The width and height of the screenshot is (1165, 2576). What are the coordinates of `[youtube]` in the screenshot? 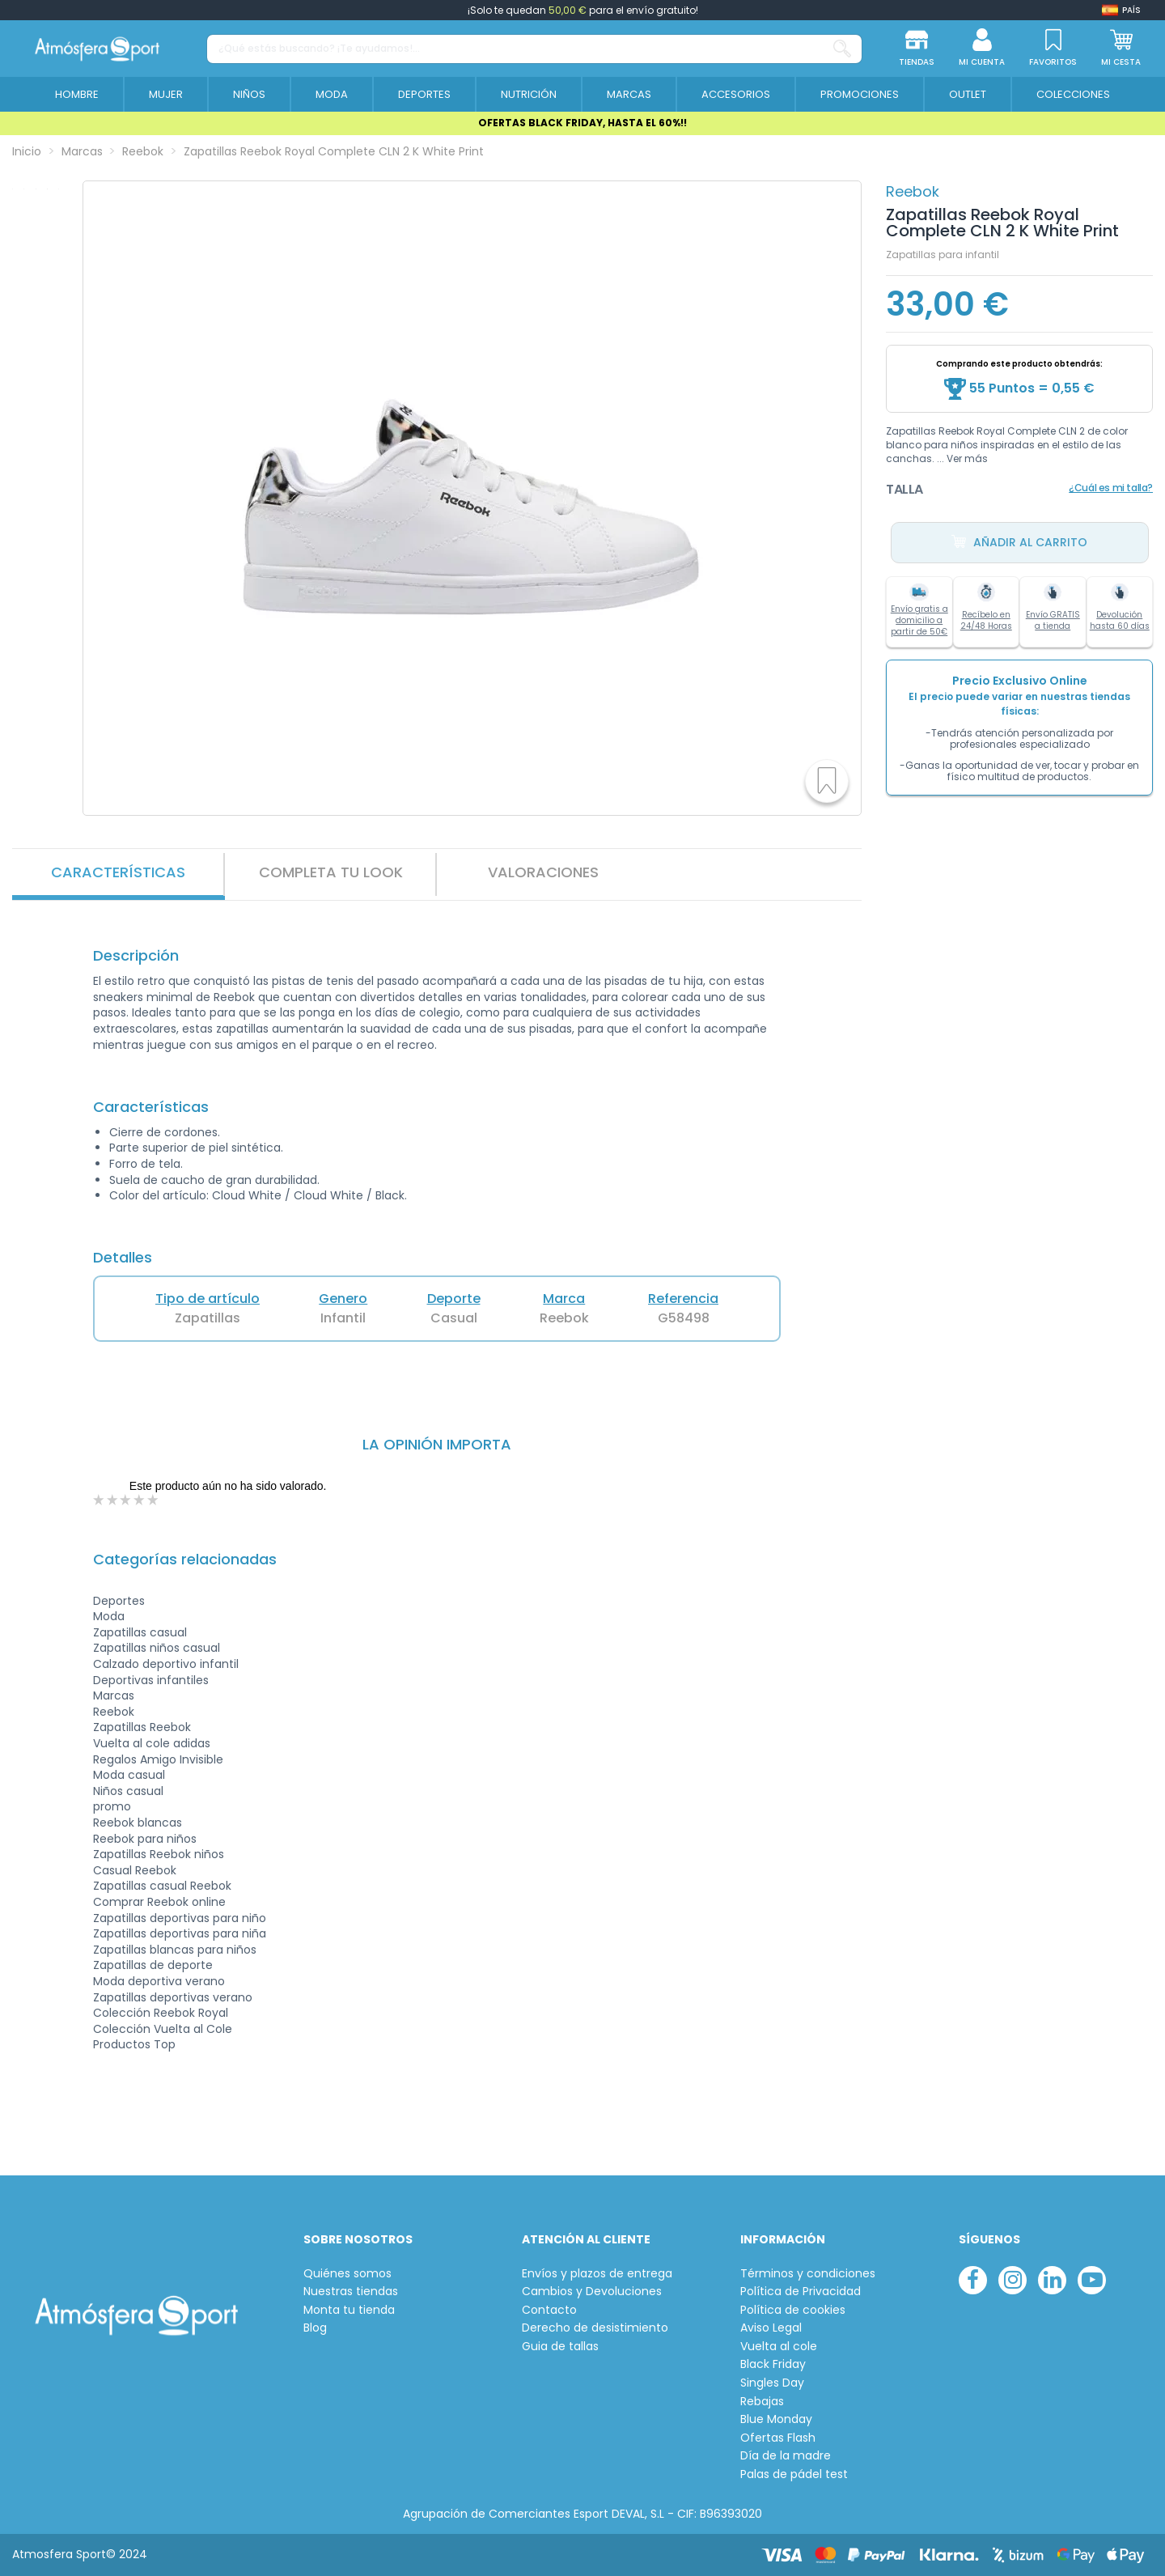 It's located at (1092, 2280).